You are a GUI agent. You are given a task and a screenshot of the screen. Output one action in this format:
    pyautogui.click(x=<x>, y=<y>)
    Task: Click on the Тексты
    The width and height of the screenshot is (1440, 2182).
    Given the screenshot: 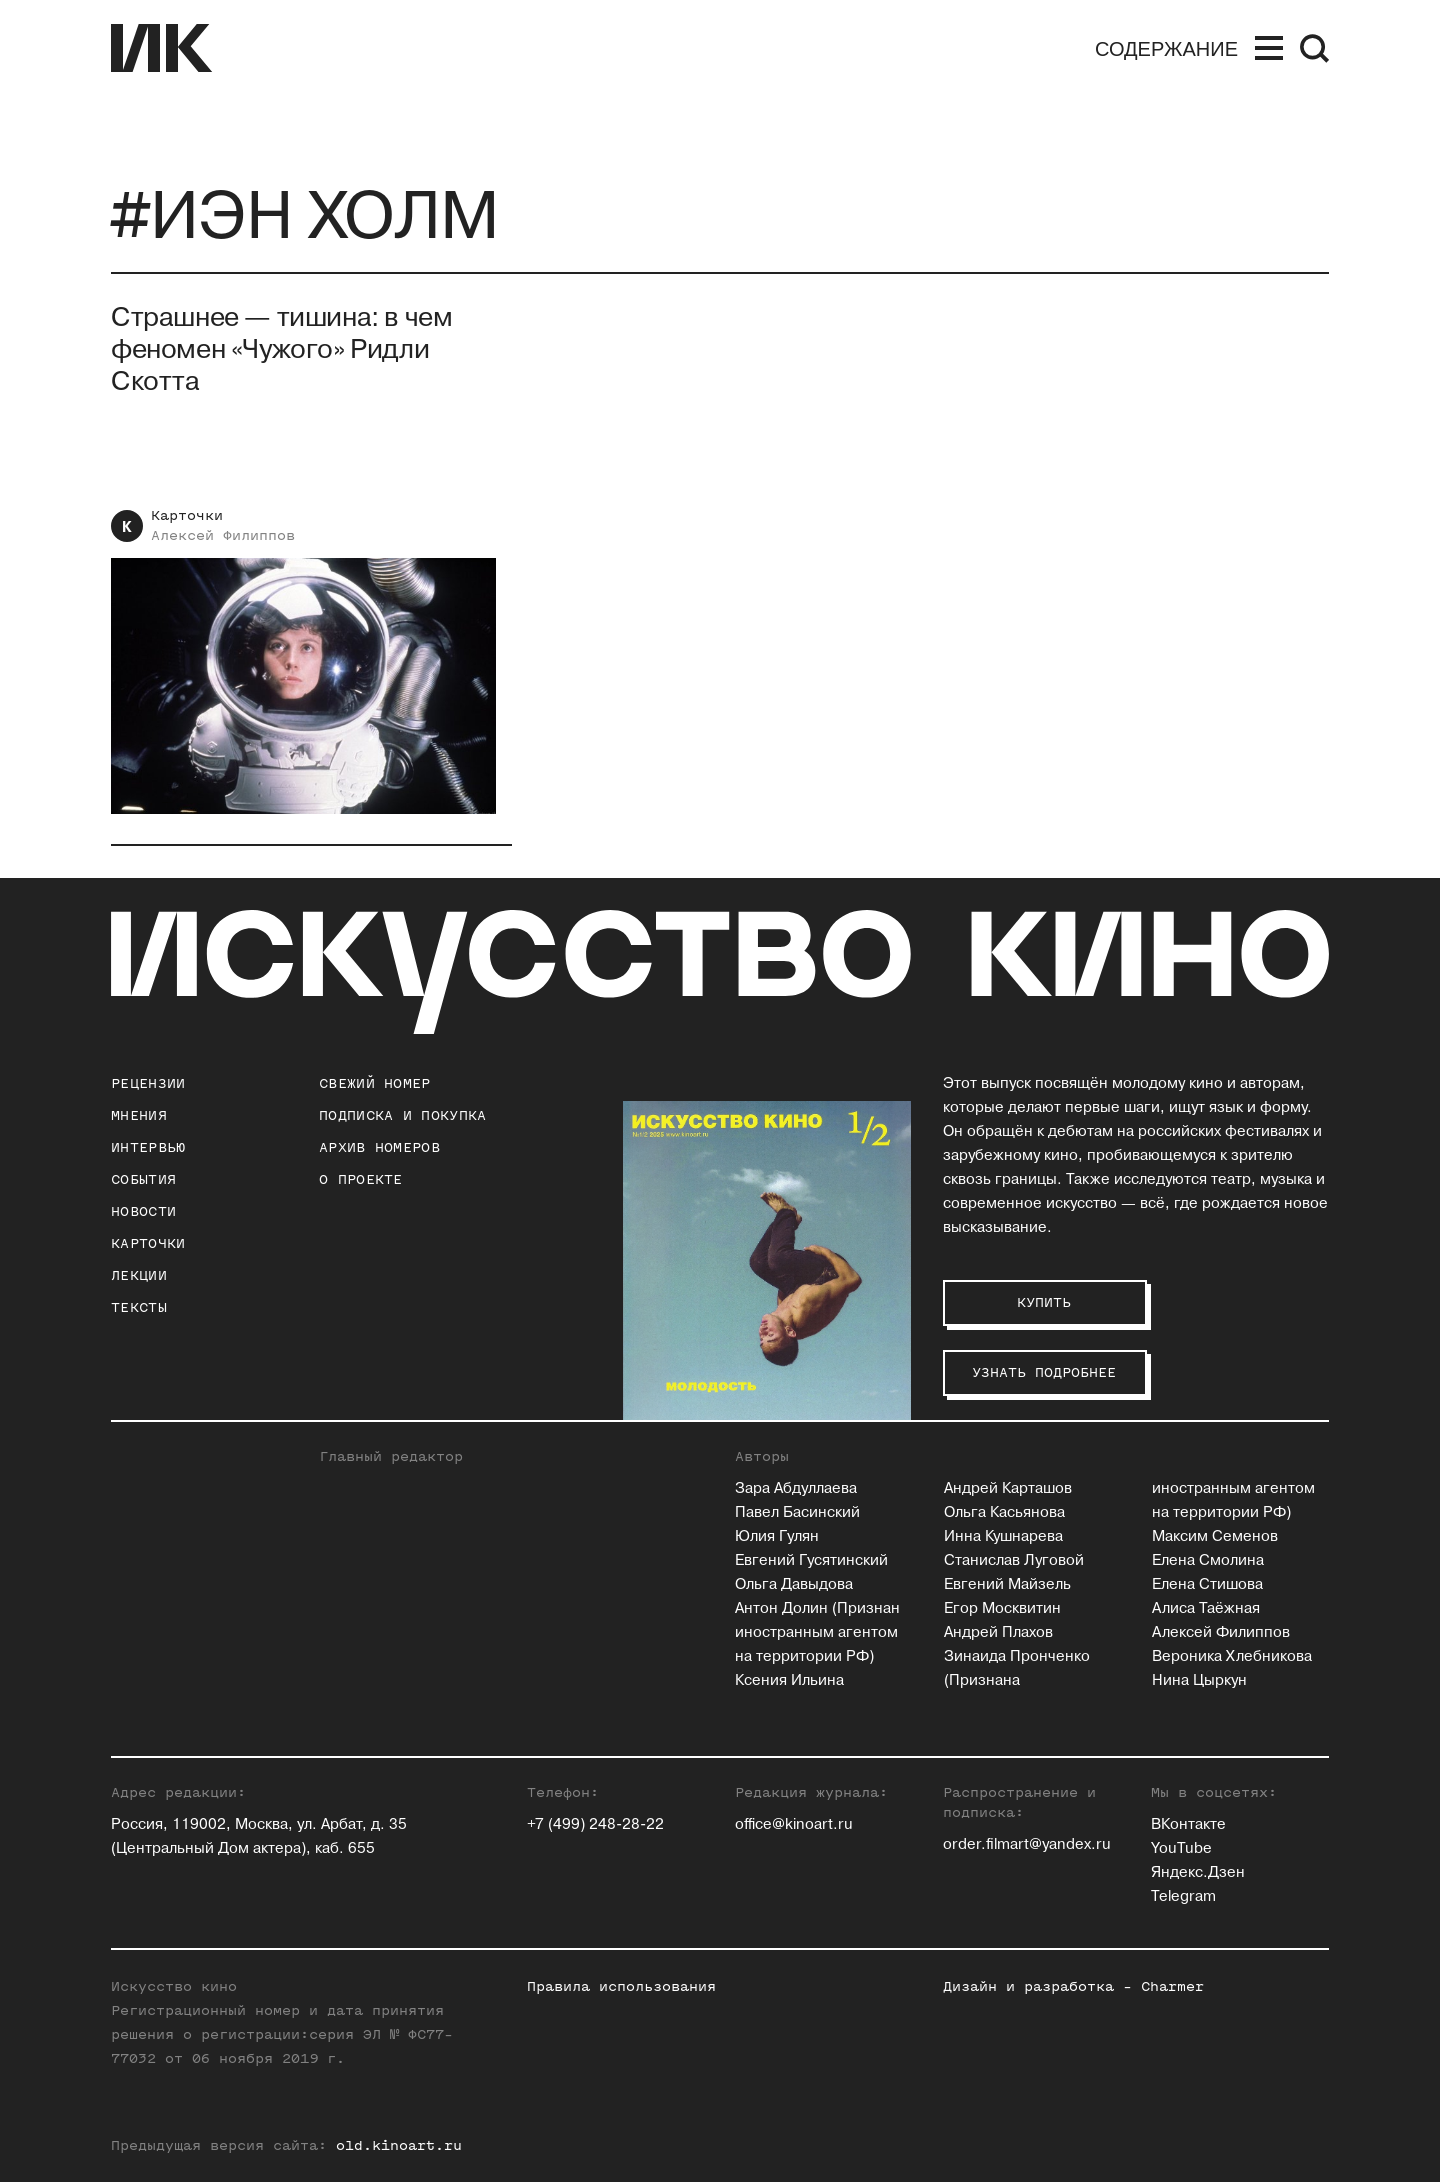 What is the action you would take?
    pyautogui.click(x=139, y=1307)
    